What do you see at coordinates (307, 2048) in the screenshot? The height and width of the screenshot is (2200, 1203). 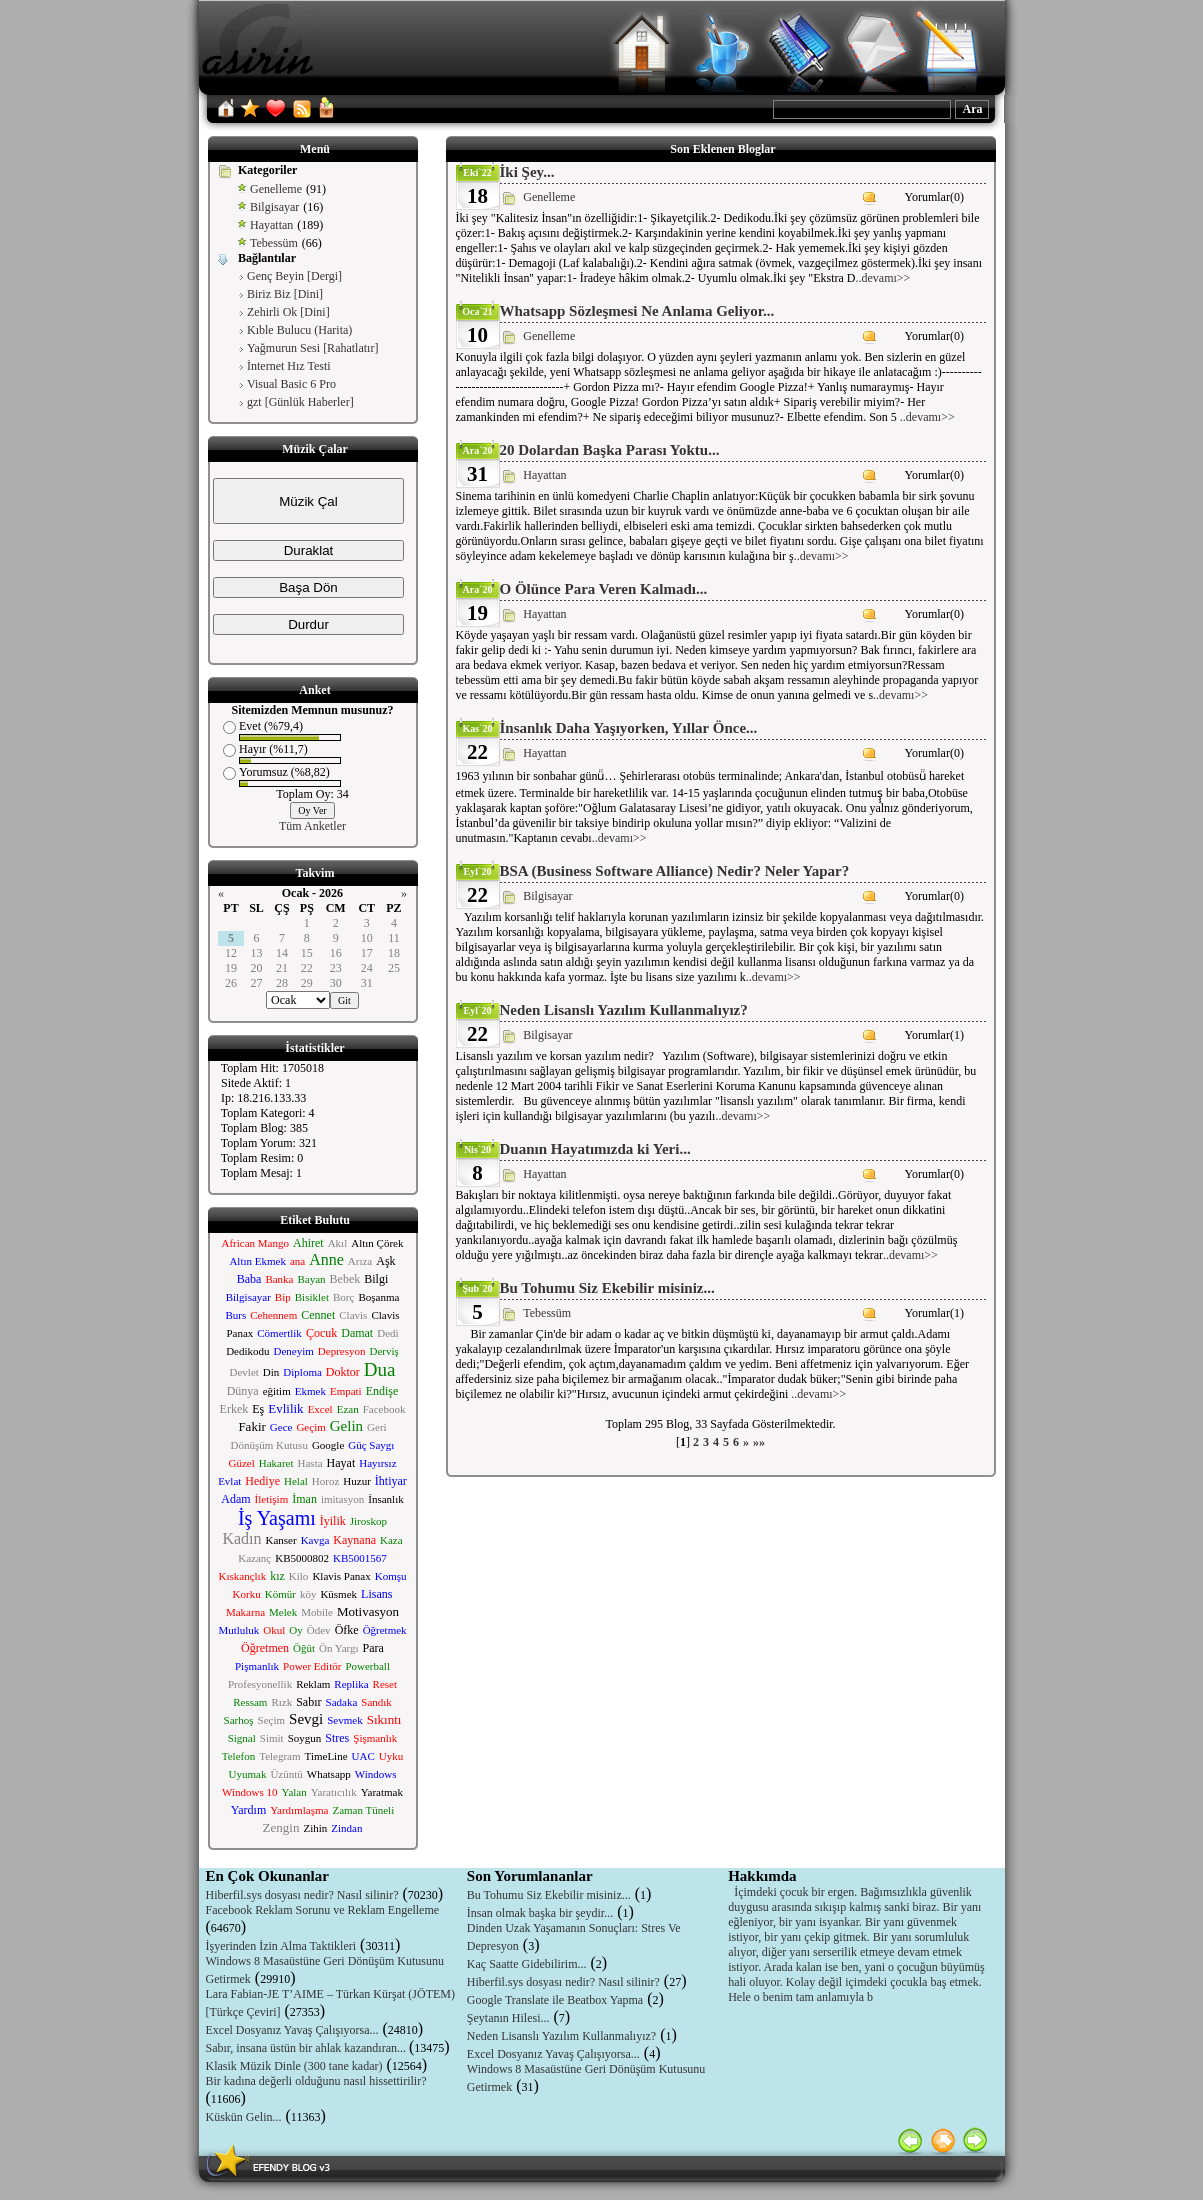 I see `Sabır, insana üstün bir ahlak kazandıran...` at bounding box center [307, 2048].